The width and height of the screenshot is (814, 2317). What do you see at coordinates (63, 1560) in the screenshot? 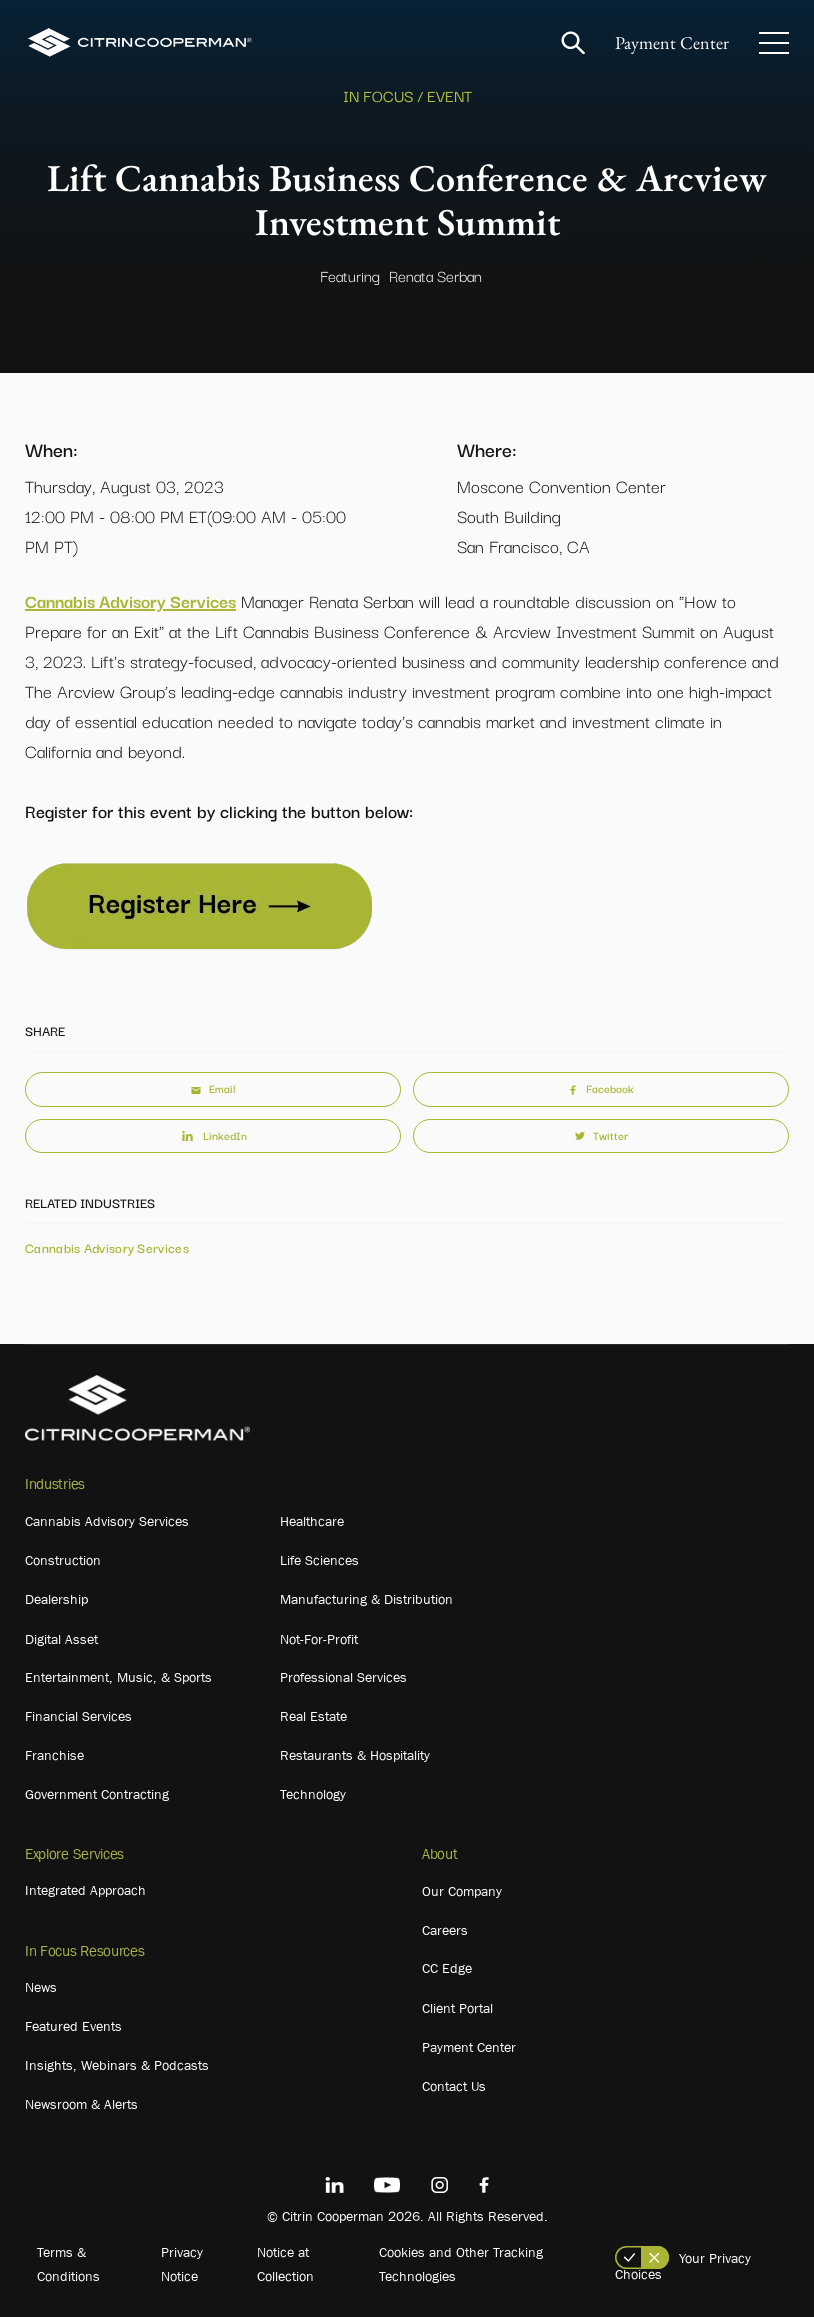
I see `Construction` at bounding box center [63, 1560].